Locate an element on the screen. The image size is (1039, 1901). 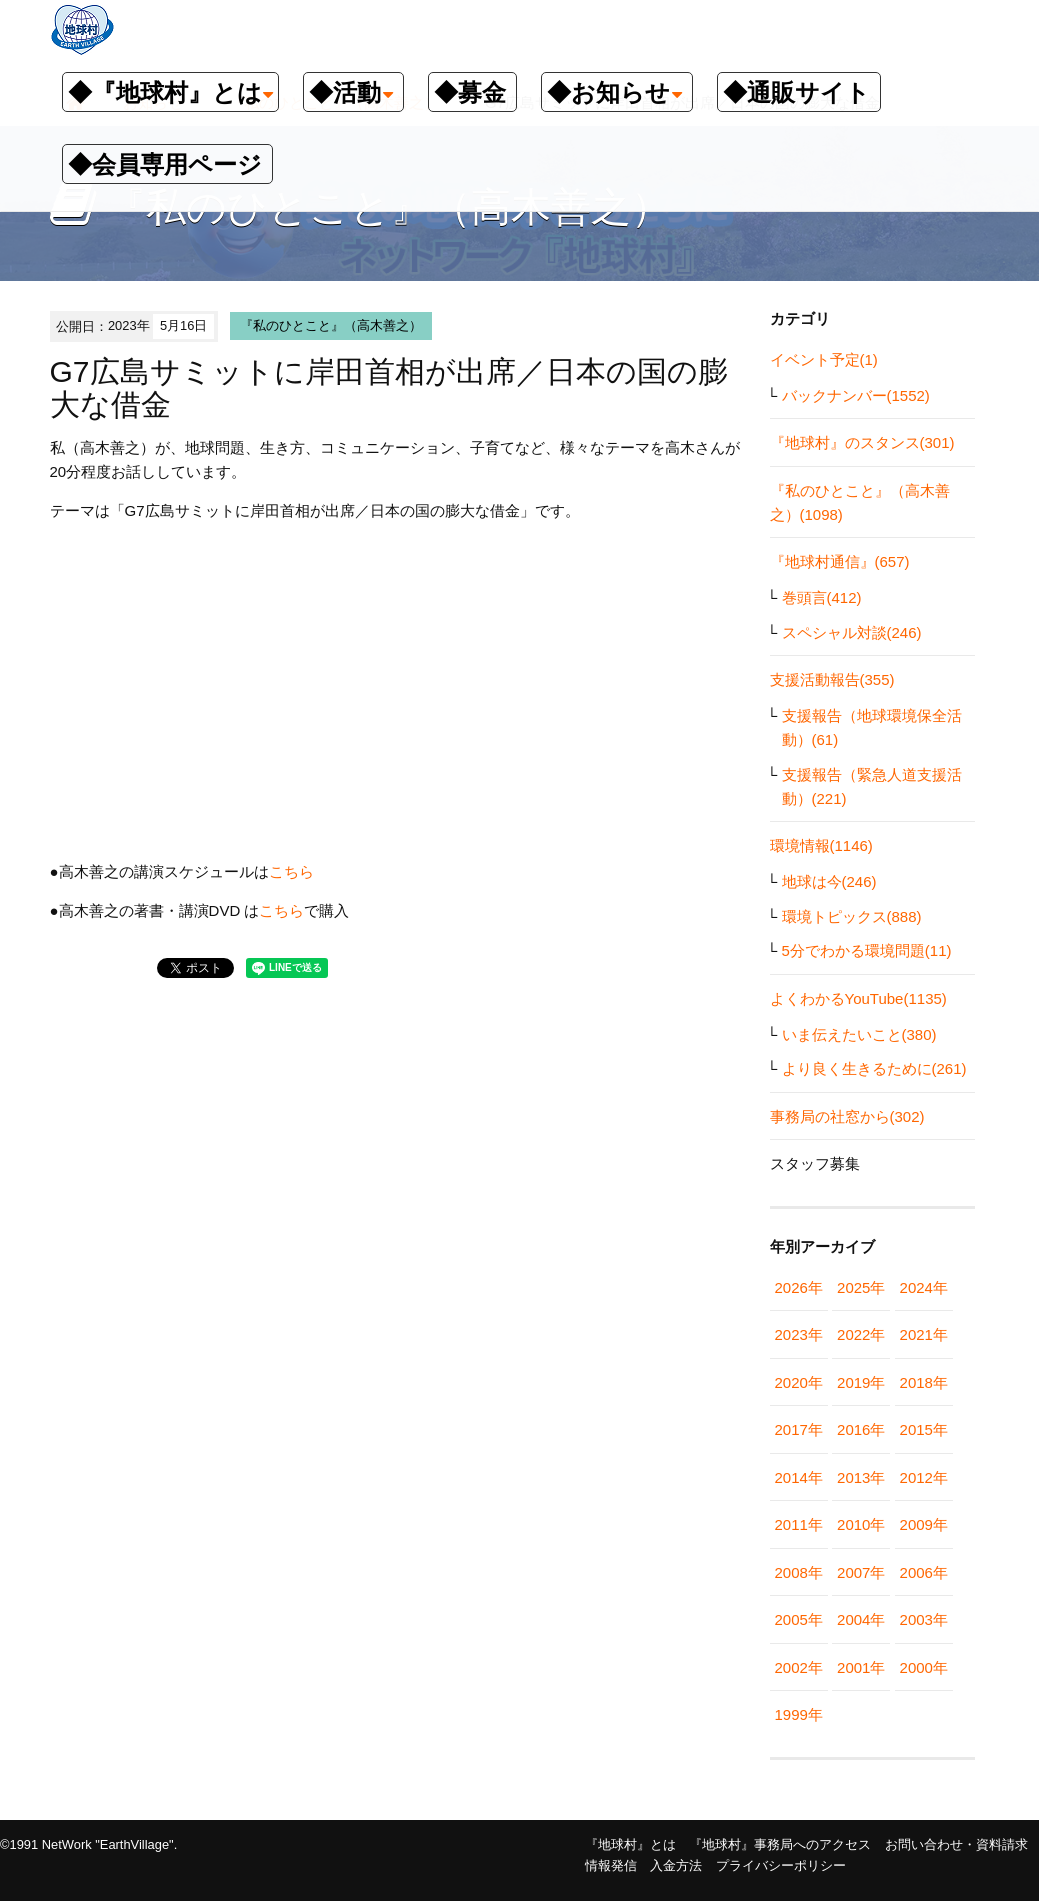
2018年 is located at coordinates (924, 1382).